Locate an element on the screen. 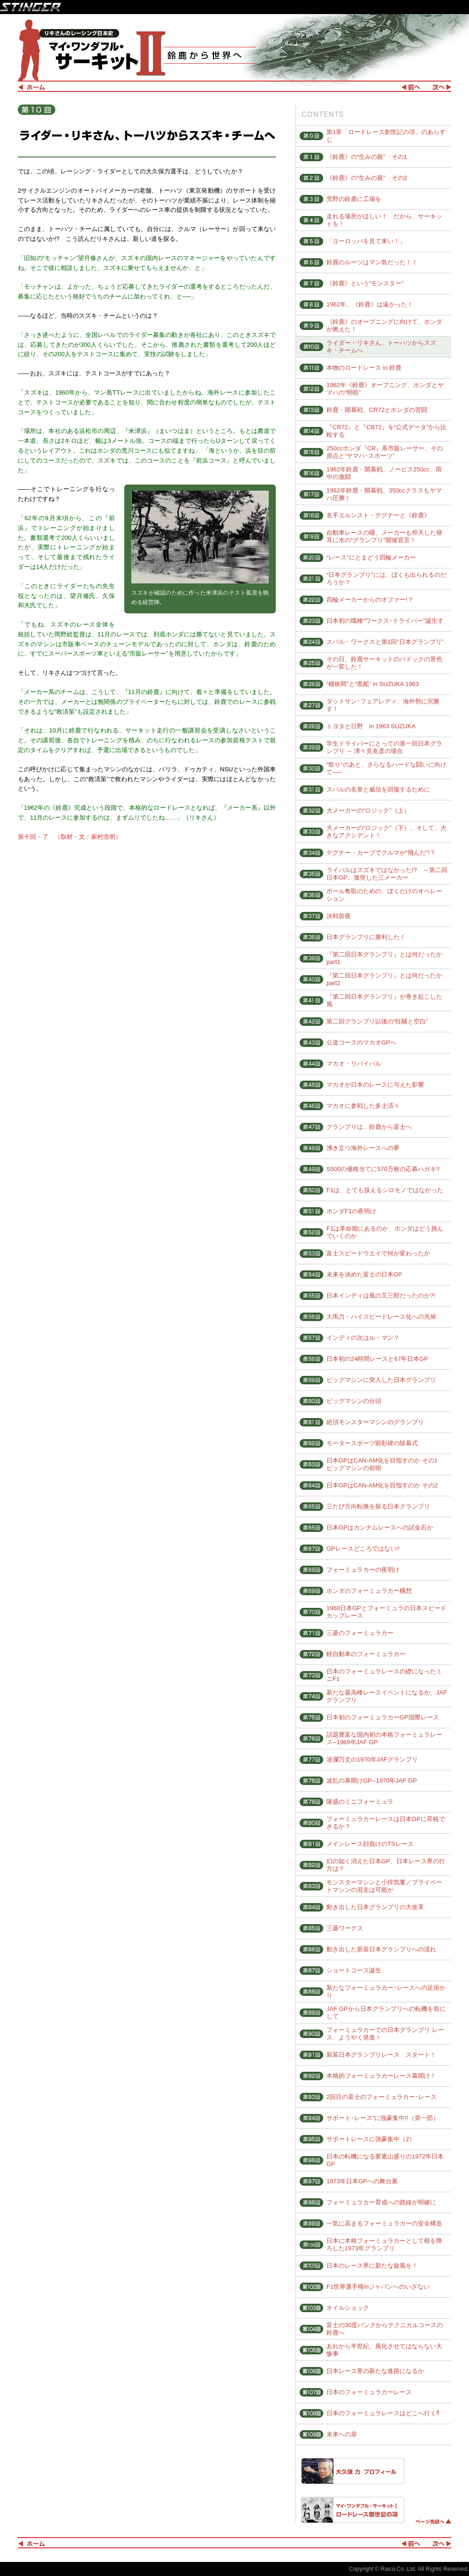 Image resolution: width=469 pixels, height=2576 pixels. 日本に本格フォーミュラカーとして根を降ろした1973年グランプリ is located at coordinates (384, 2244).